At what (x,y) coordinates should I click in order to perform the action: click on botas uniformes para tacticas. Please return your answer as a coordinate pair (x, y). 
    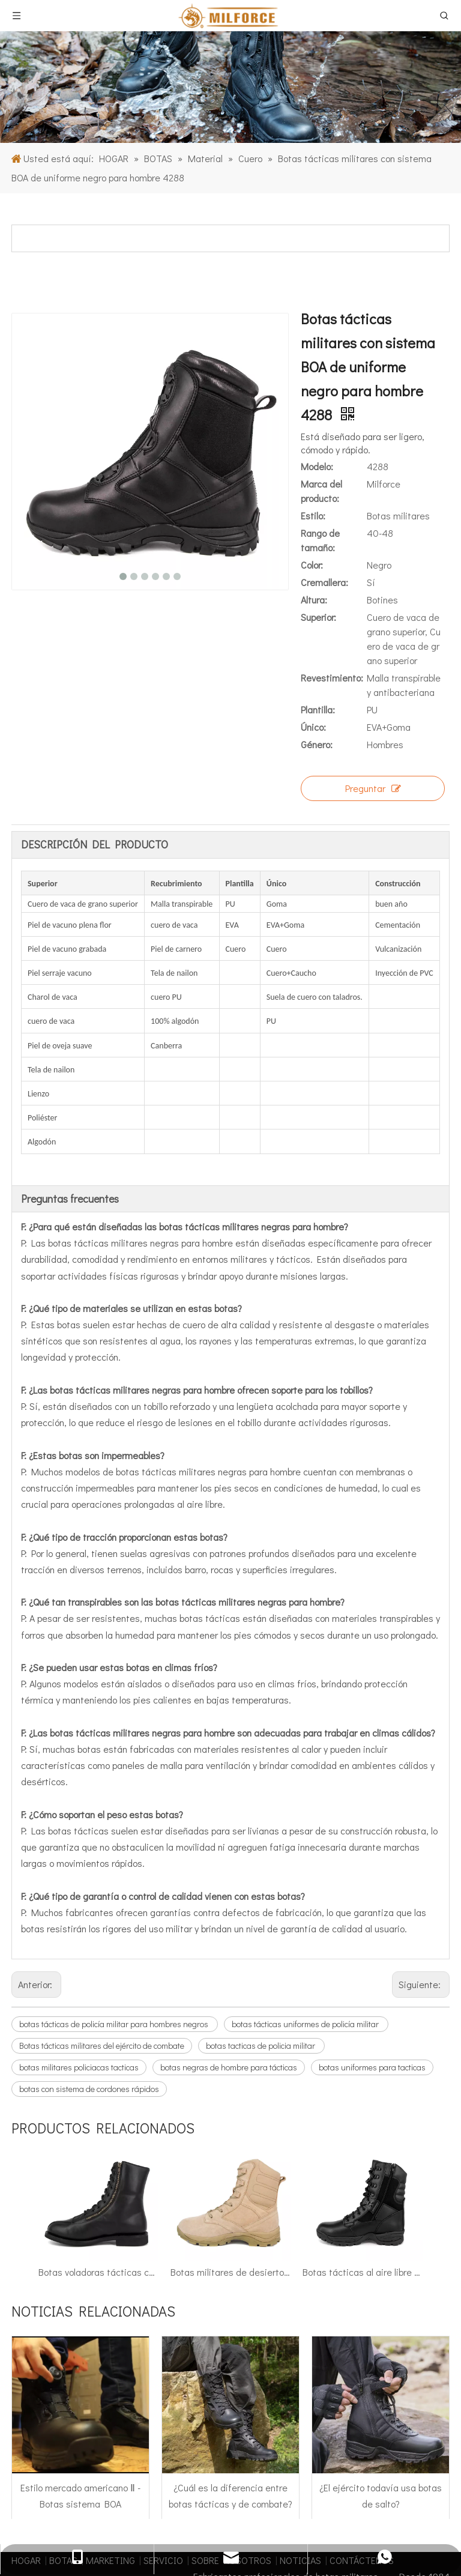
    Looking at the image, I should click on (372, 2067).